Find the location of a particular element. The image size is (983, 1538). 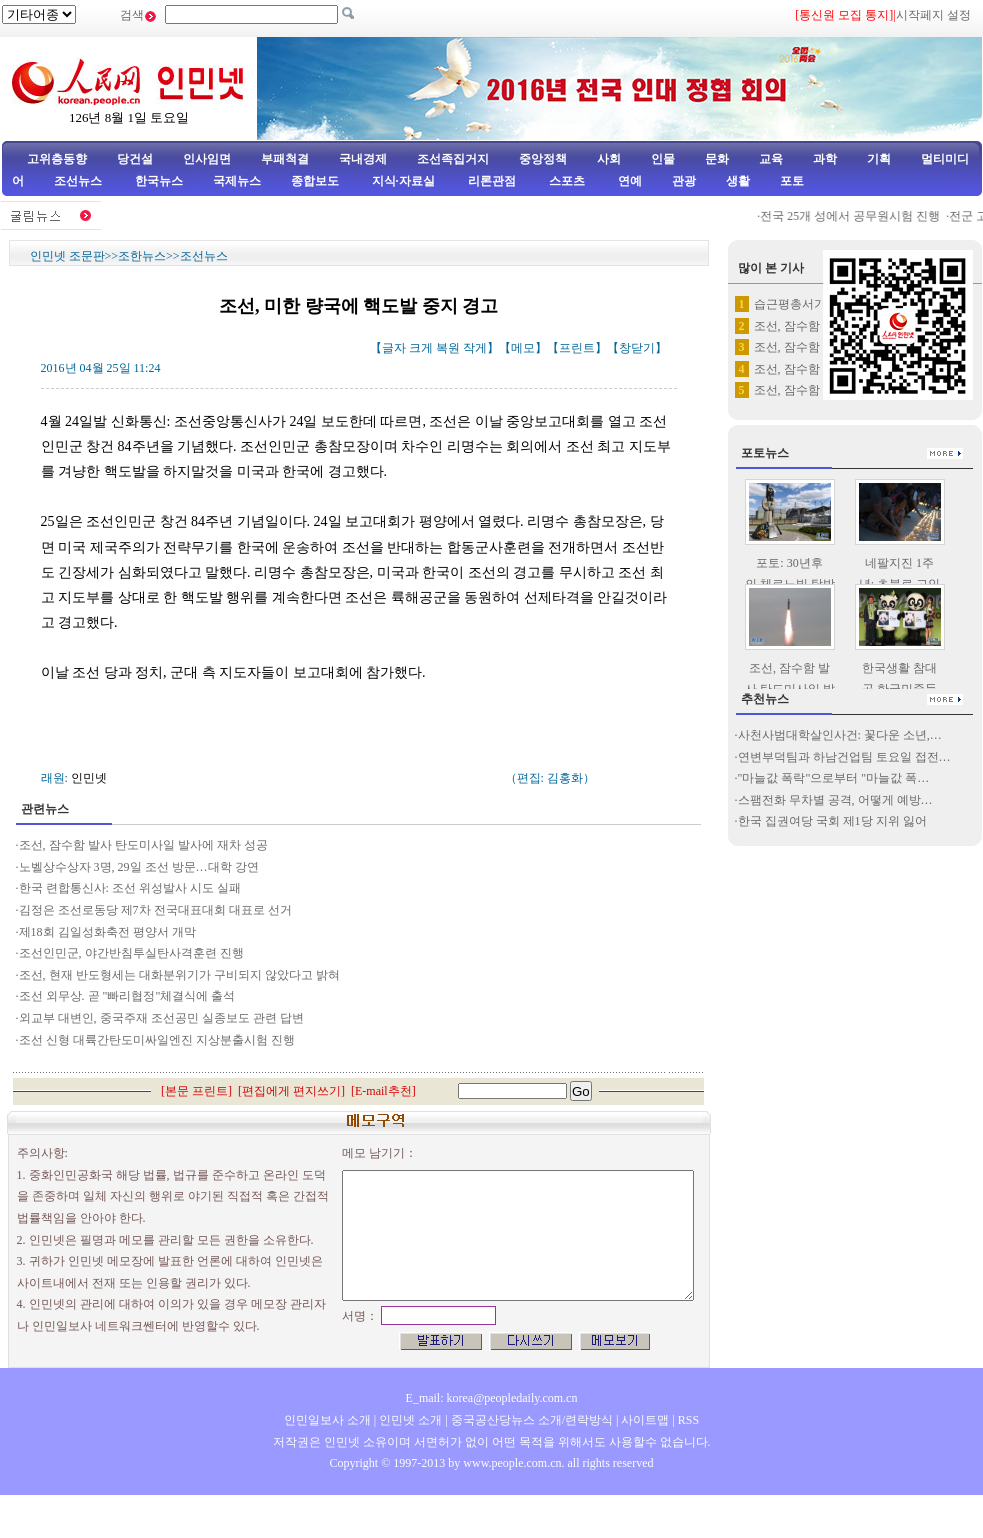

사천사범대학살인사건: 꽃다운 소년,… is located at coordinates (840, 735).